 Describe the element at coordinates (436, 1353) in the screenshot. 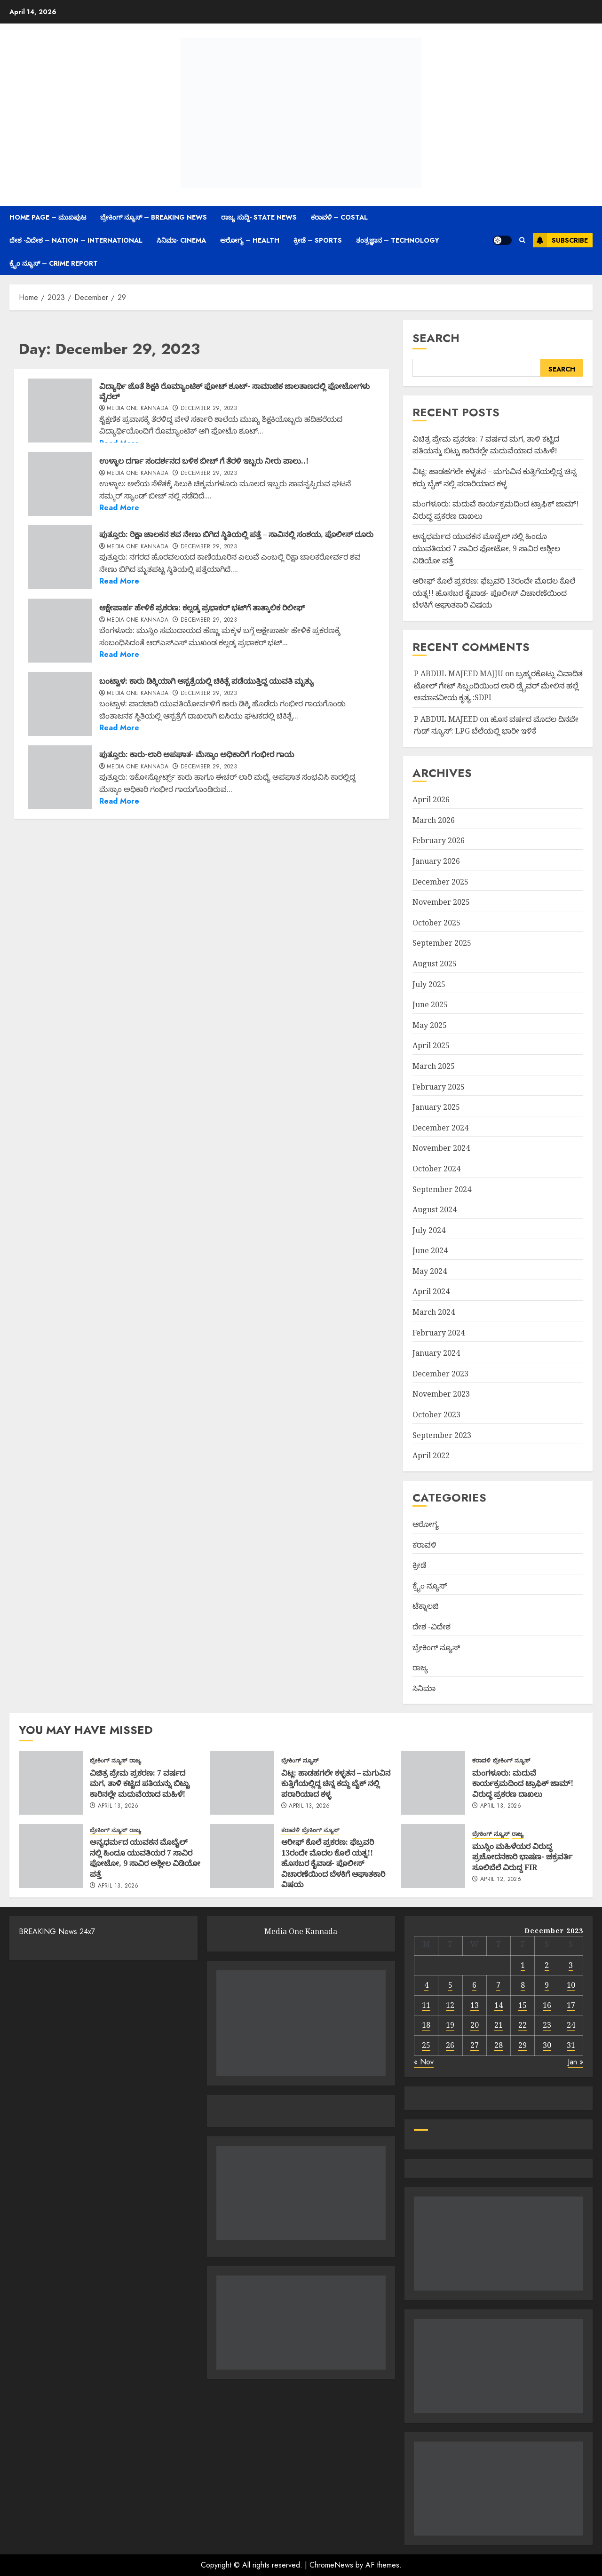

I see `January 2024` at that location.